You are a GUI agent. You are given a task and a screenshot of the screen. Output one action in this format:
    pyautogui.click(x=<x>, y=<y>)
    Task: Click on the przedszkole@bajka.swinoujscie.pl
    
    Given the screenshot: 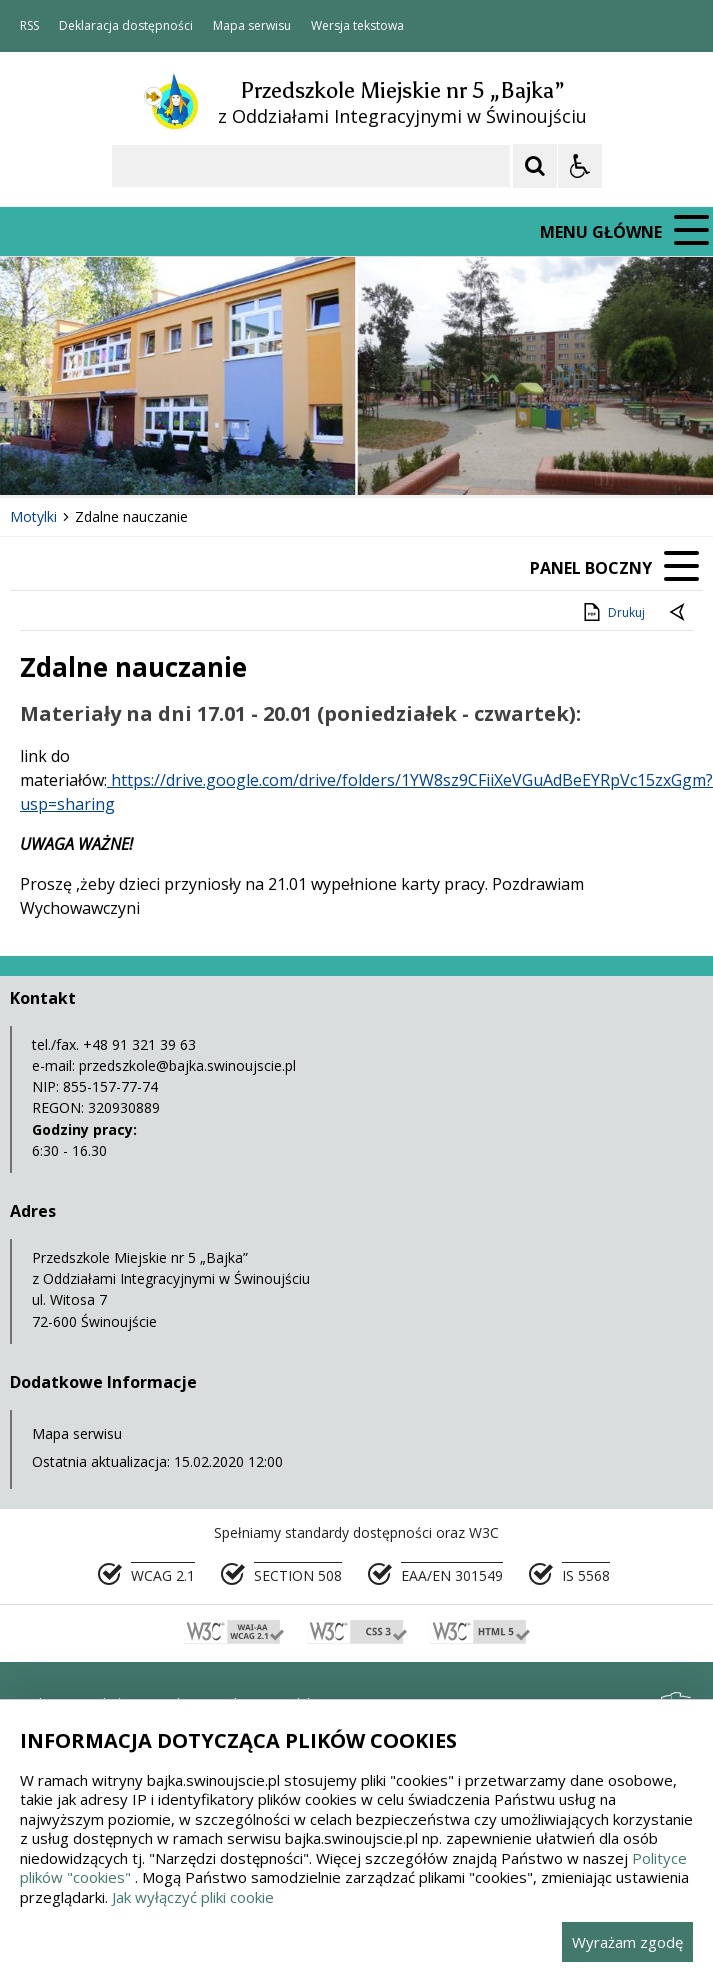 What is the action you would take?
    pyautogui.click(x=187, y=1065)
    